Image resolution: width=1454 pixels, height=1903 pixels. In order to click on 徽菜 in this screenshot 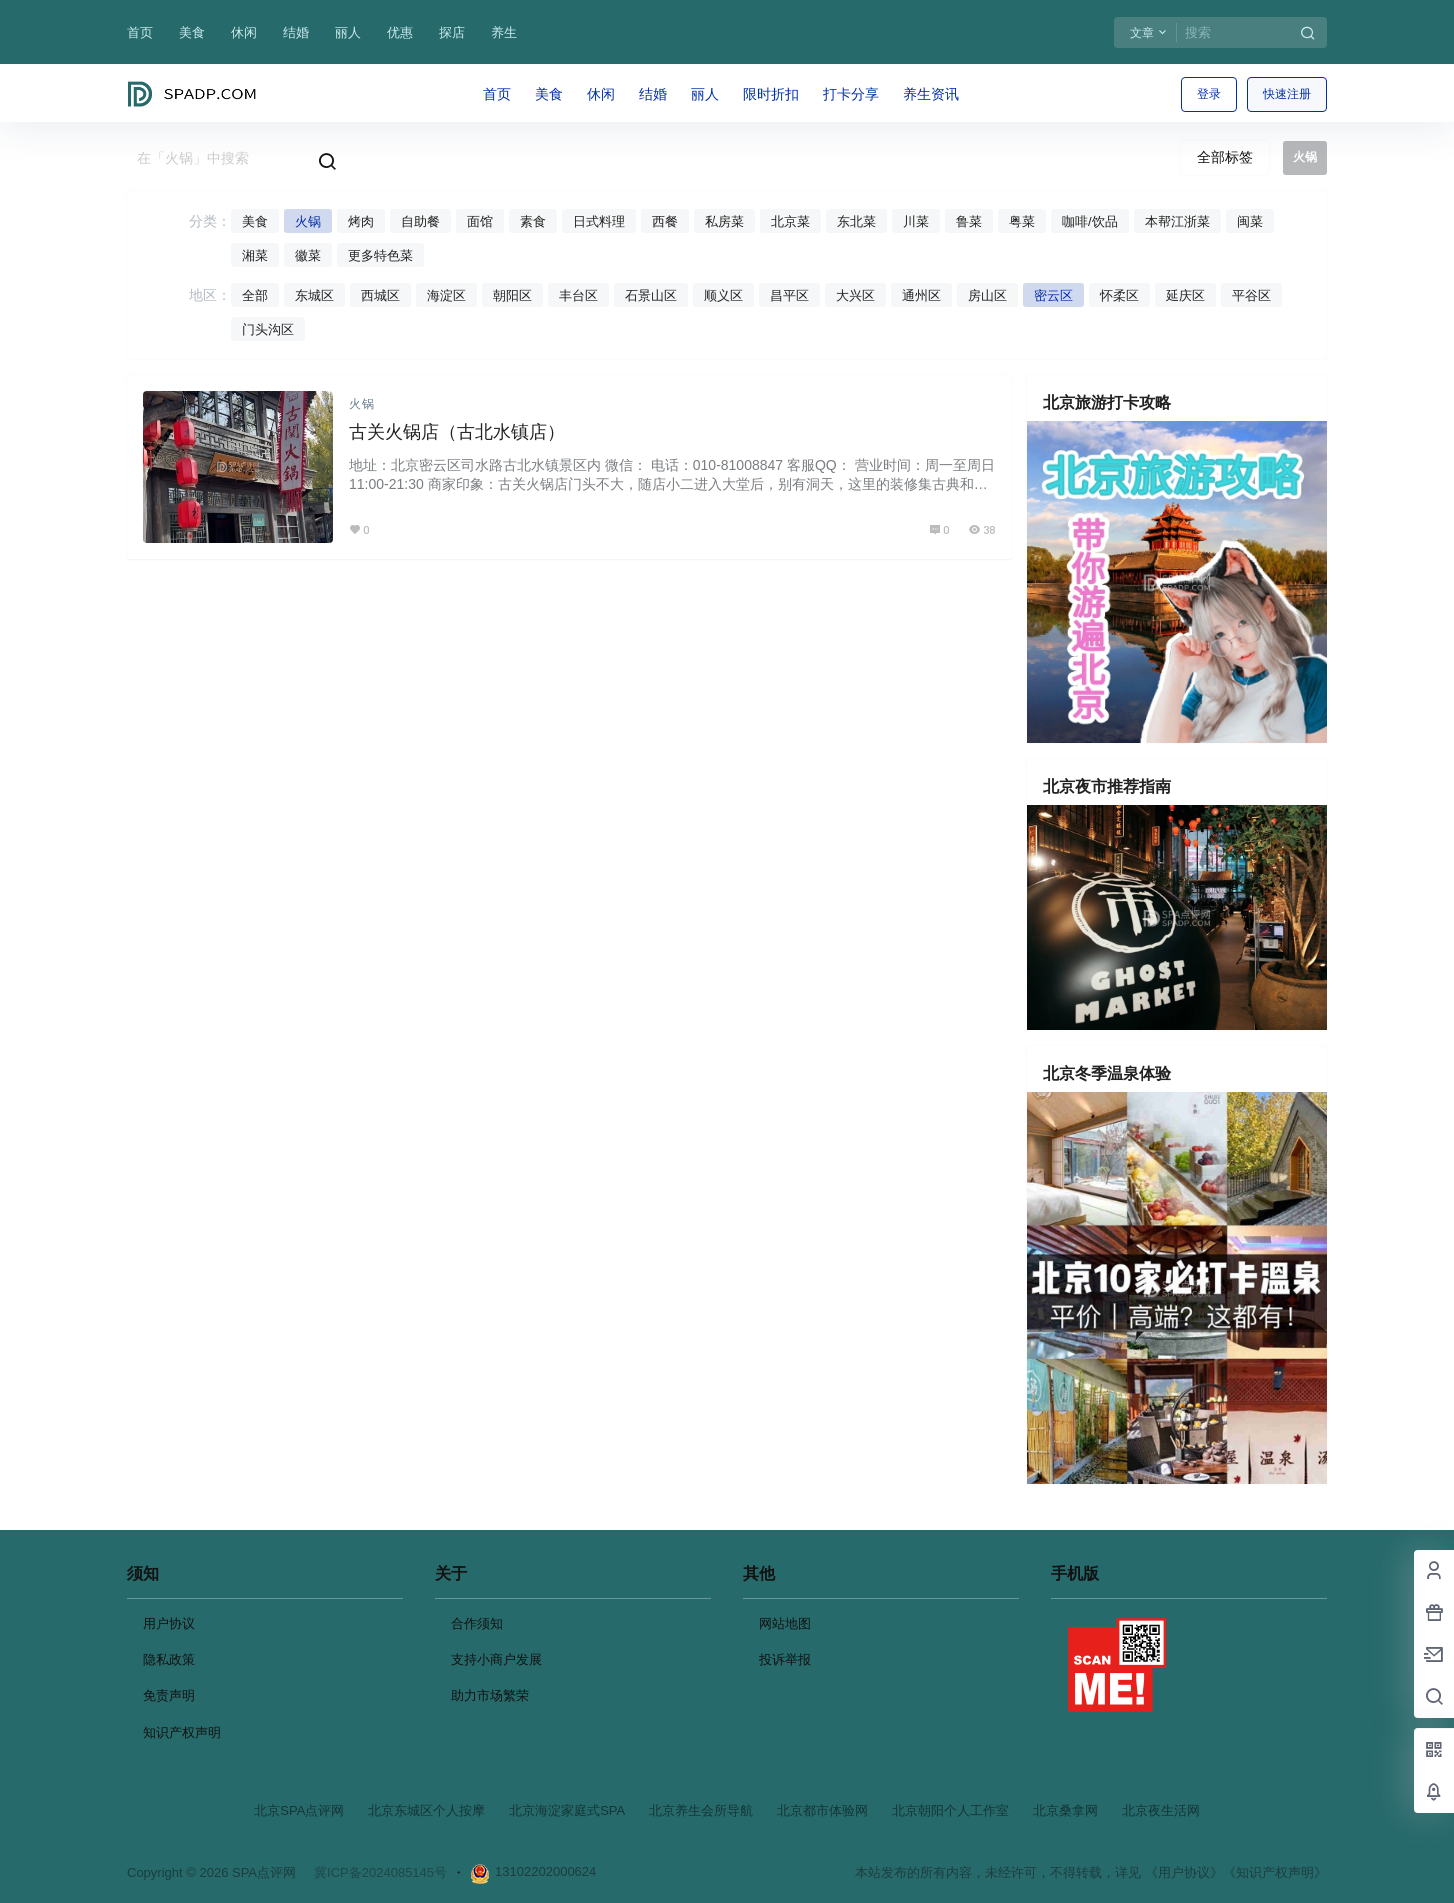, I will do `click(308, 255)`.